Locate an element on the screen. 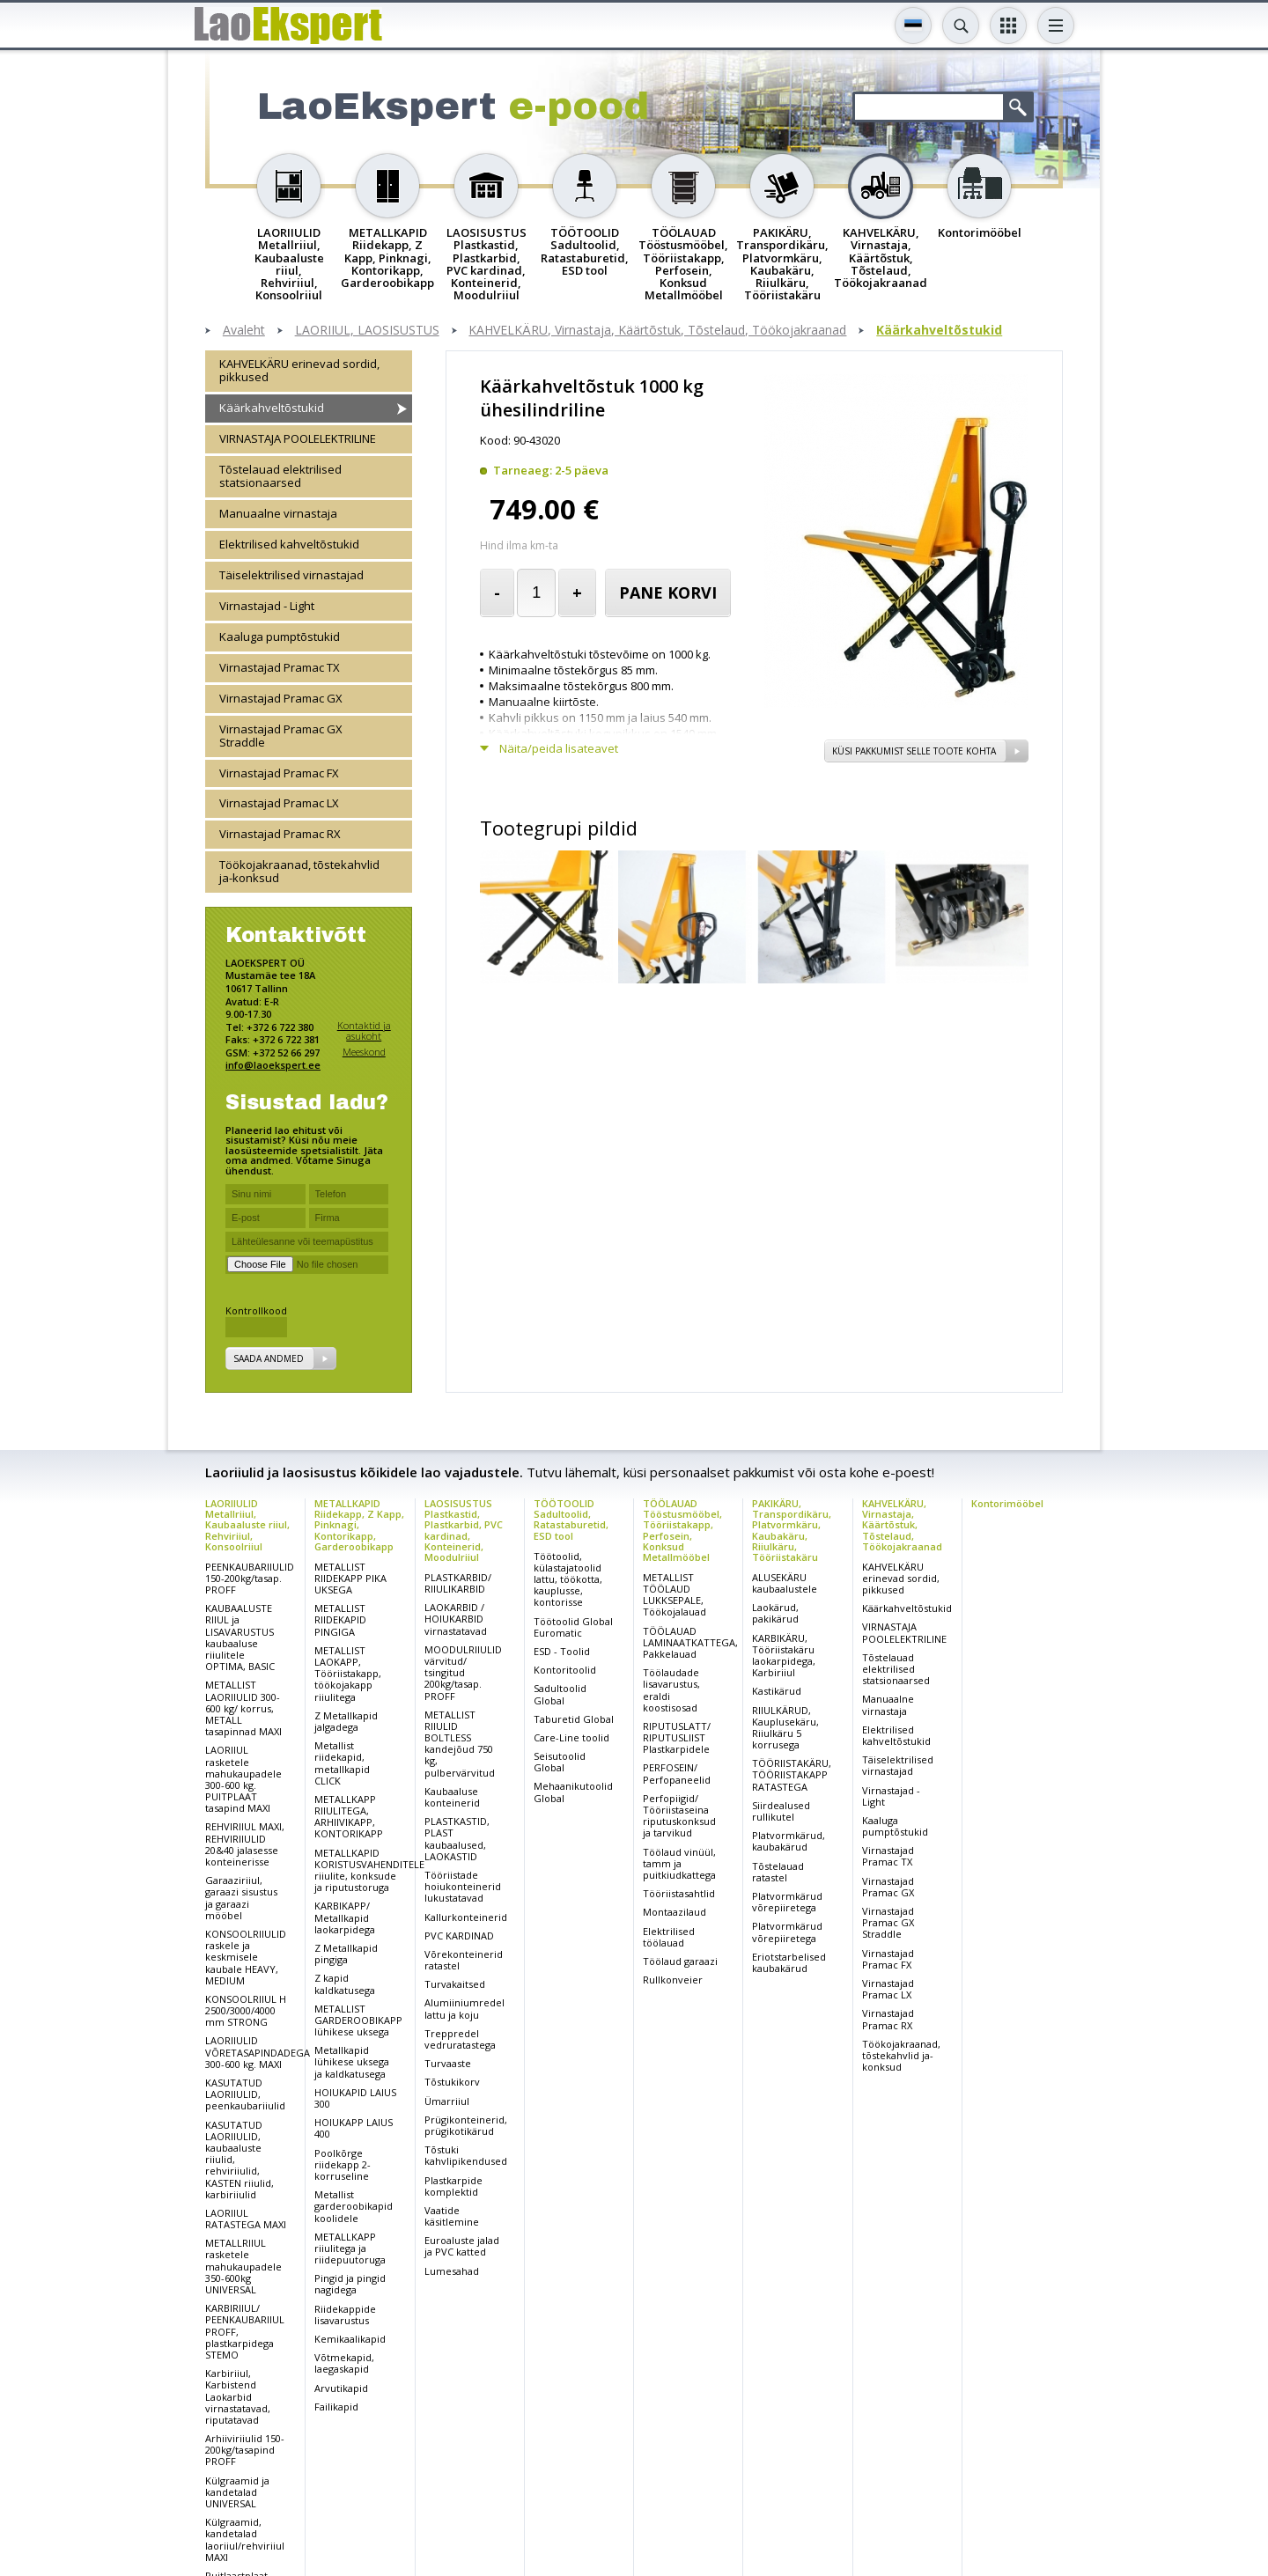 This screenshot has height=2576, width=1268. TÖÖLAUAD LAMINAATKATTEGA, Pakkelauad is located at coordinates (690, 1642).